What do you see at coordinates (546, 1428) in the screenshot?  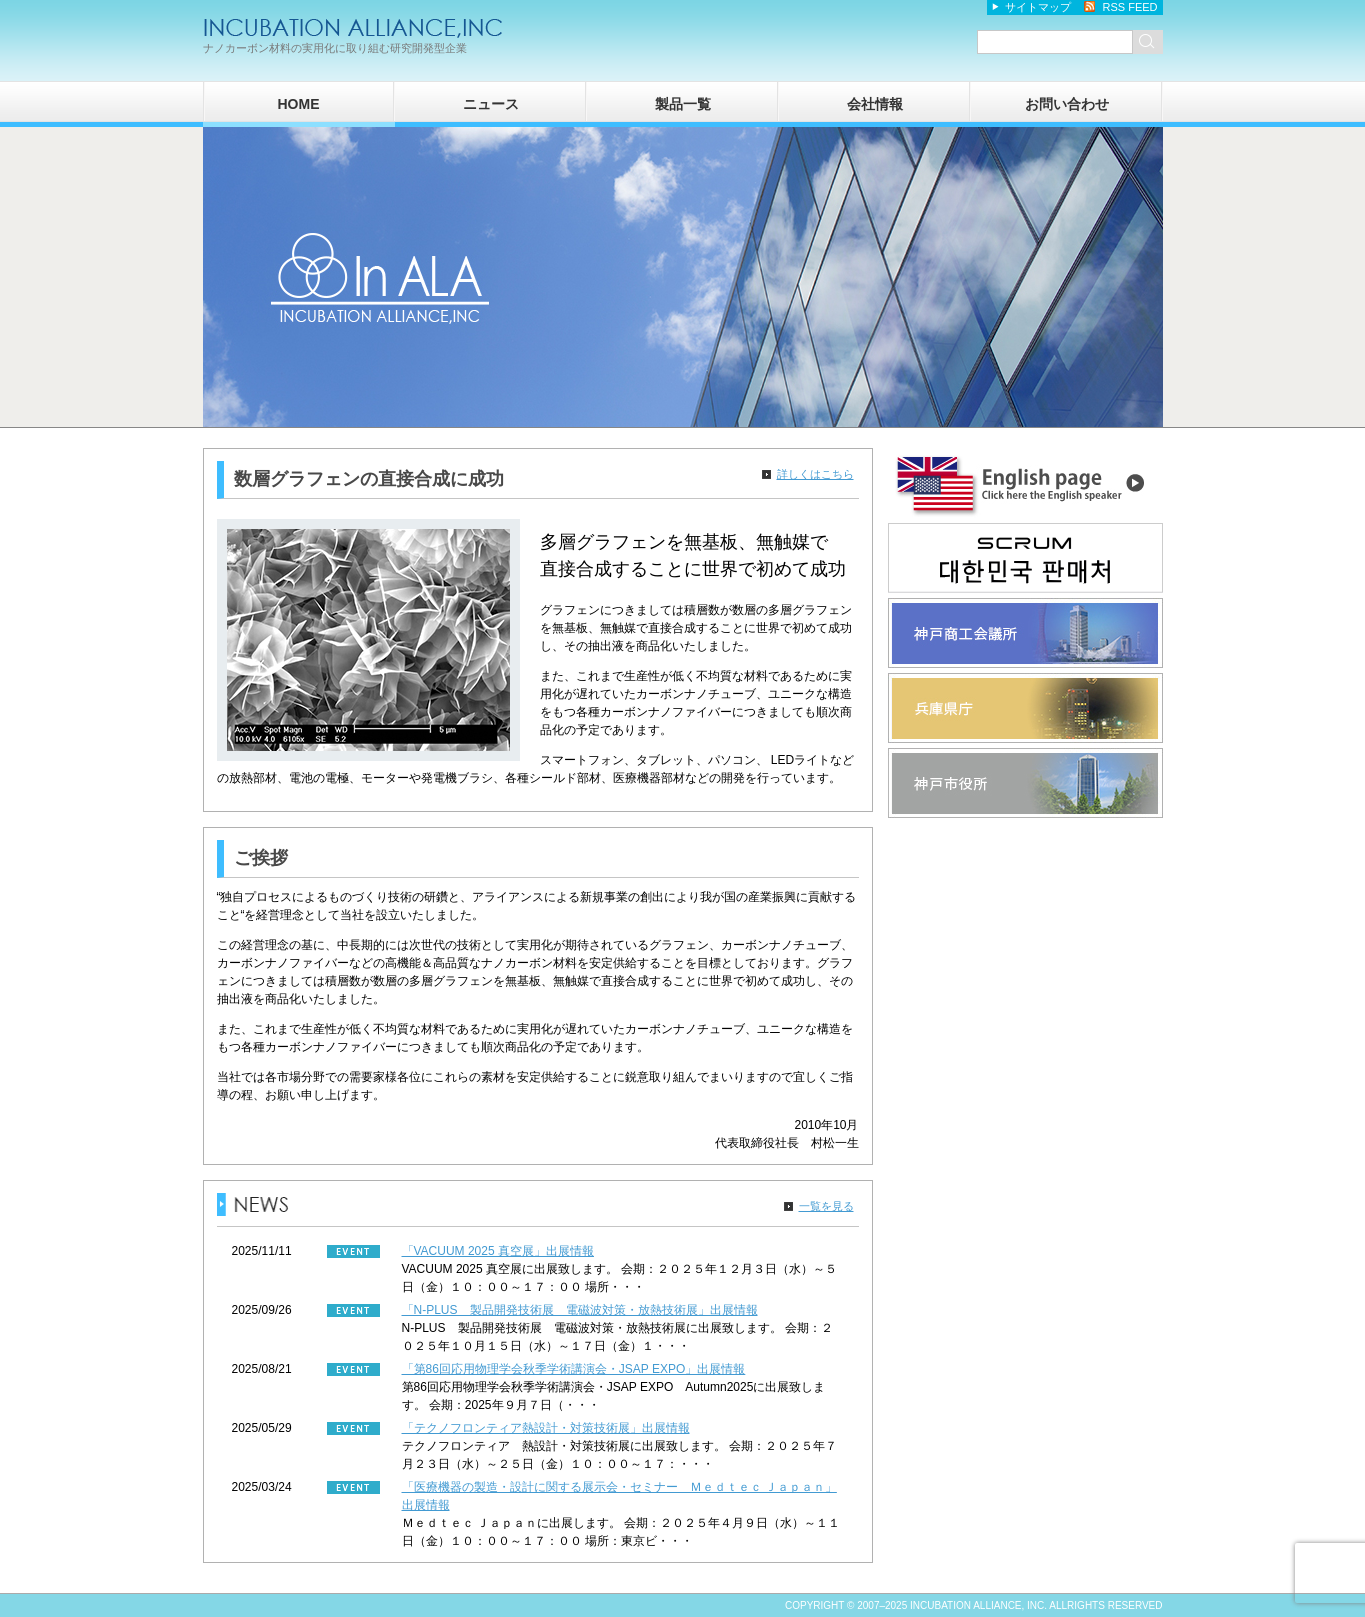 I see `「テクノフロンティア熱設計・対策技術展」出展情報` at bounding box center [546, 1428].